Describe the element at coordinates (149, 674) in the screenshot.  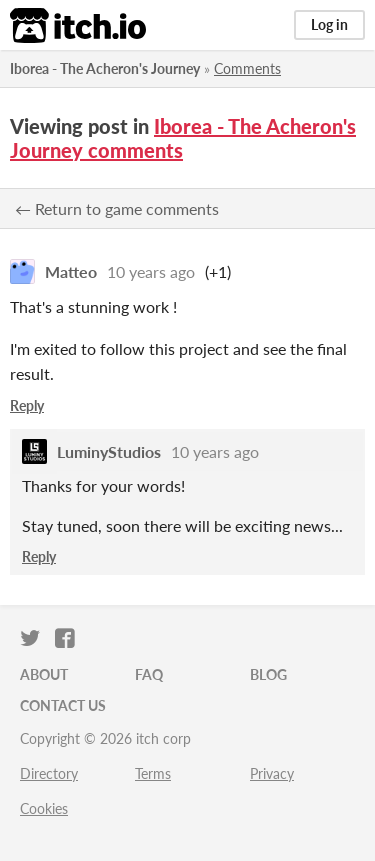
I see `FAQ` at that location.